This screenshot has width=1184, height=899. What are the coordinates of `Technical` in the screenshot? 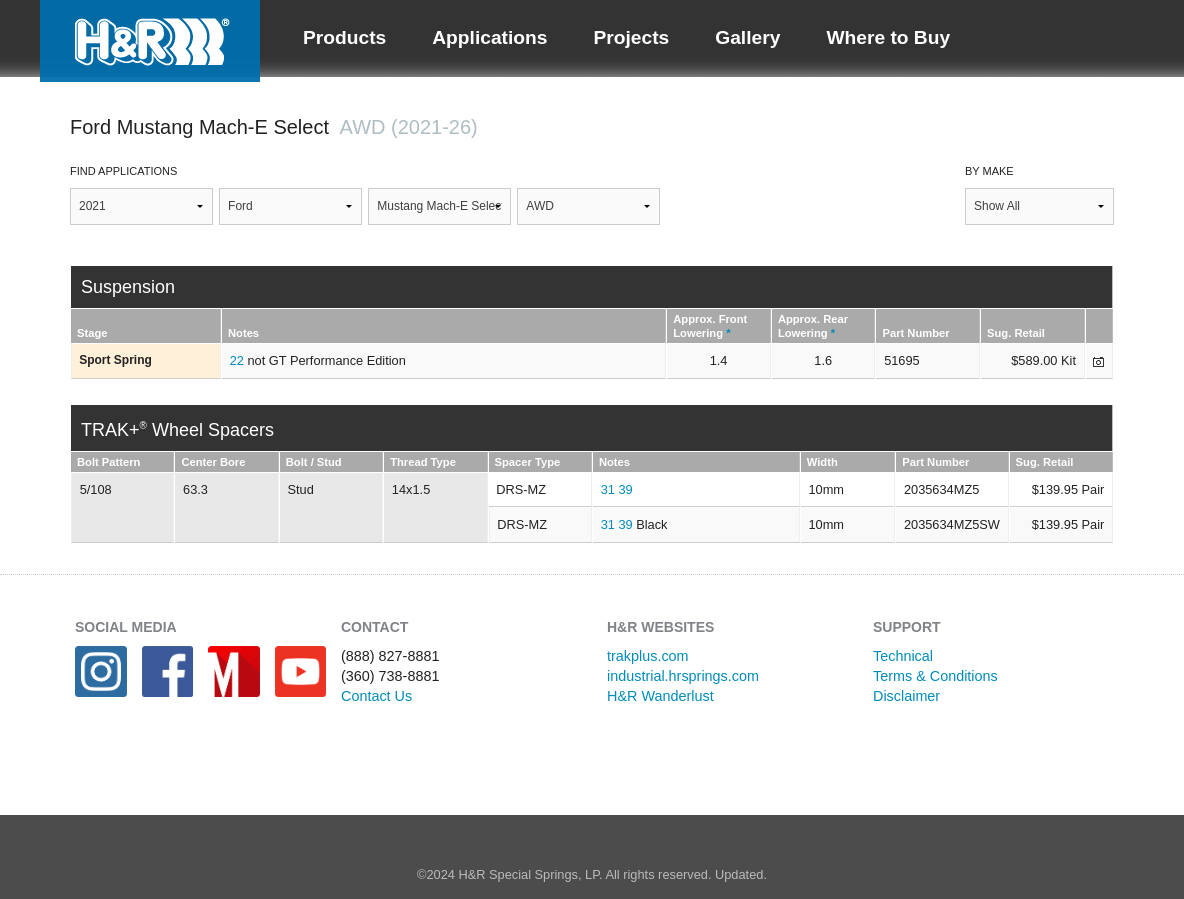 It's located at (903, 656).